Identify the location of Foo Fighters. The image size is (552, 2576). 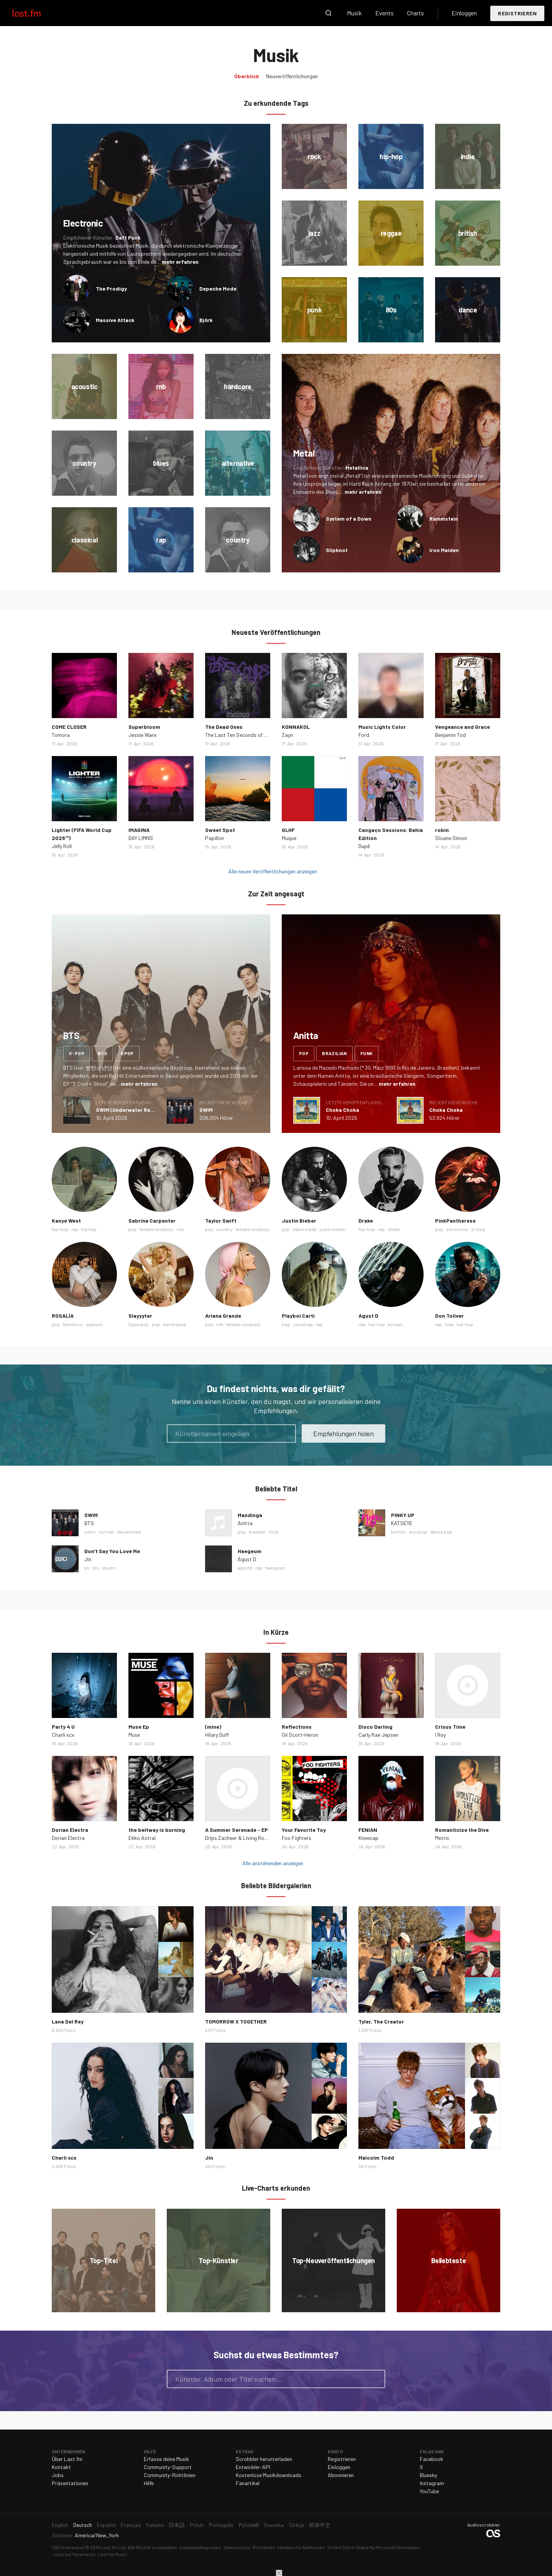
(296, 1838).